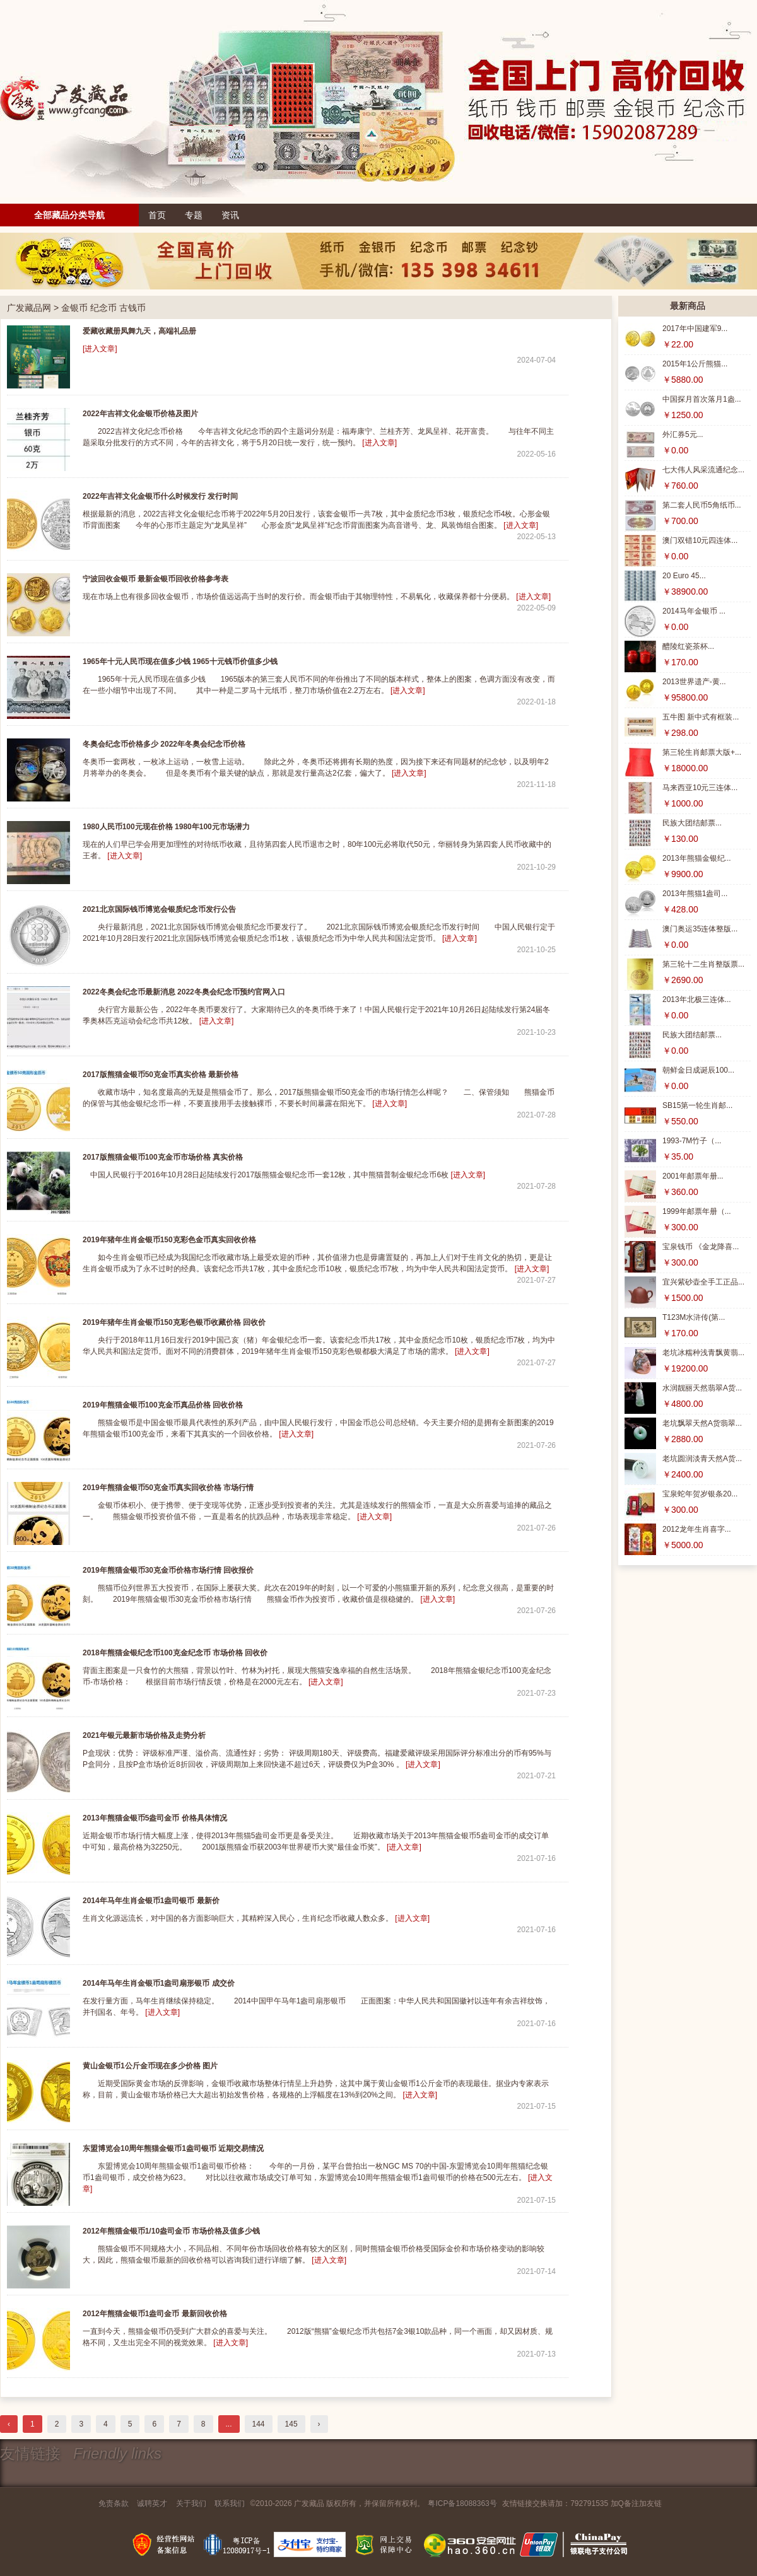 Image resolution: width=757 pixels, height=2576 pixels. What do you see at coordinates (691, 1140) in the screenshot?
I see `1993-7M竹子（...` at bounding box center [691, 1140].